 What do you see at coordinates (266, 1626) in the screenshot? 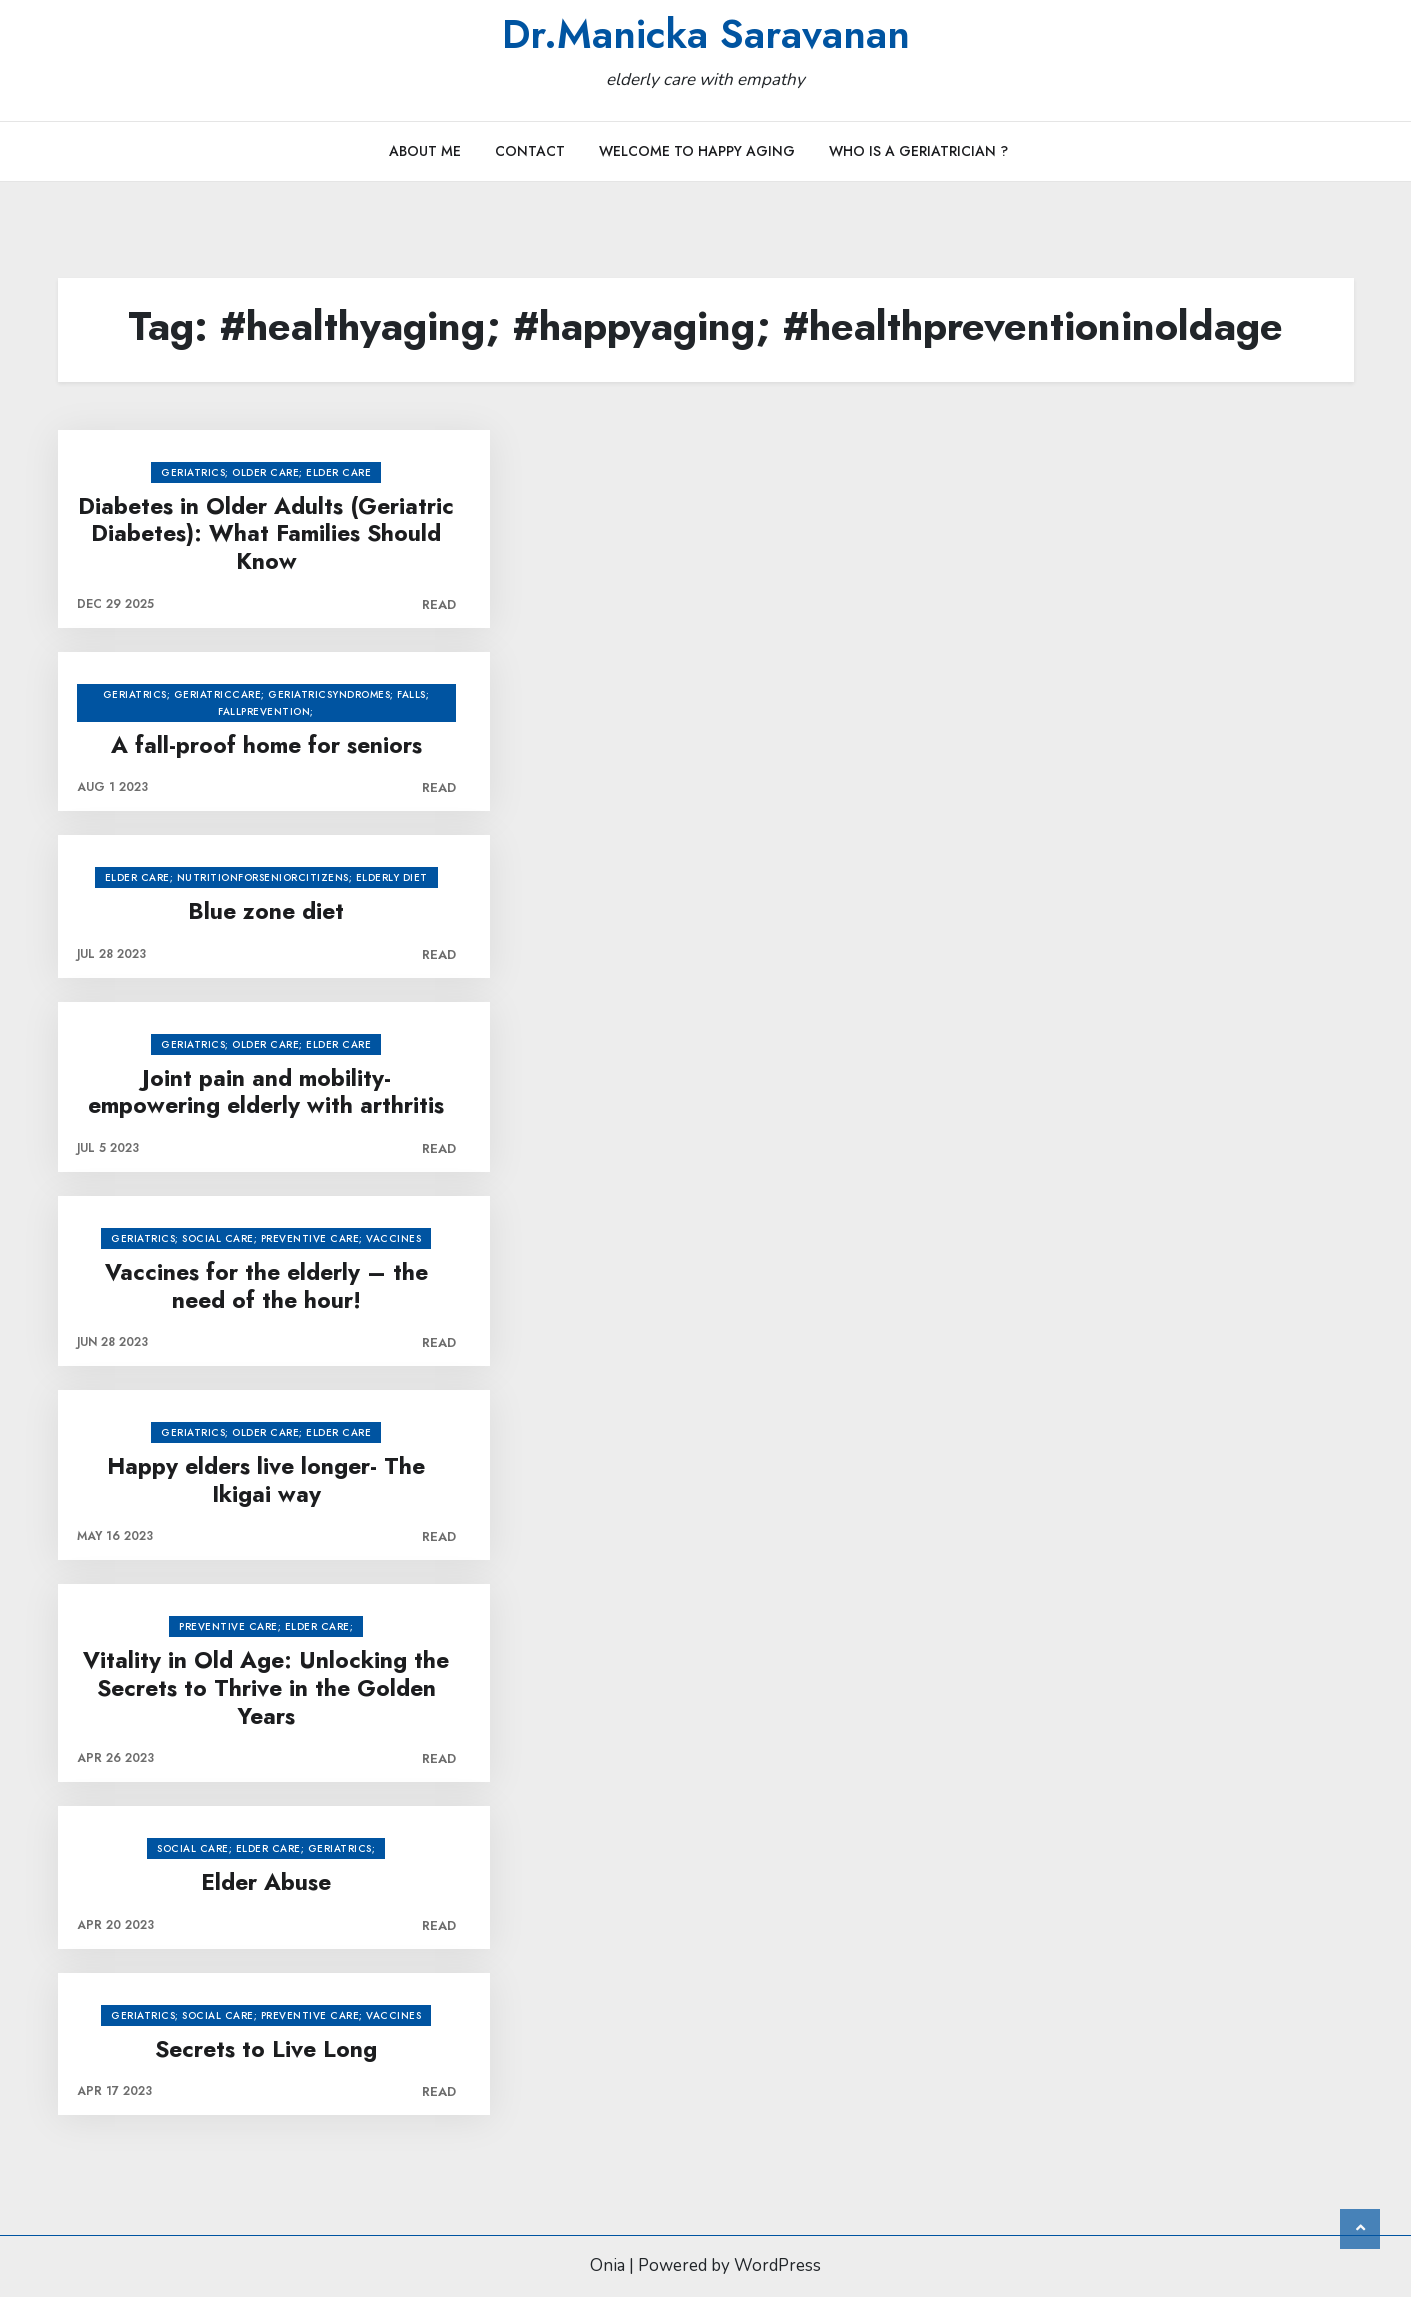
I see `preventive care; elder care;` at bounding box center [266, 1626].